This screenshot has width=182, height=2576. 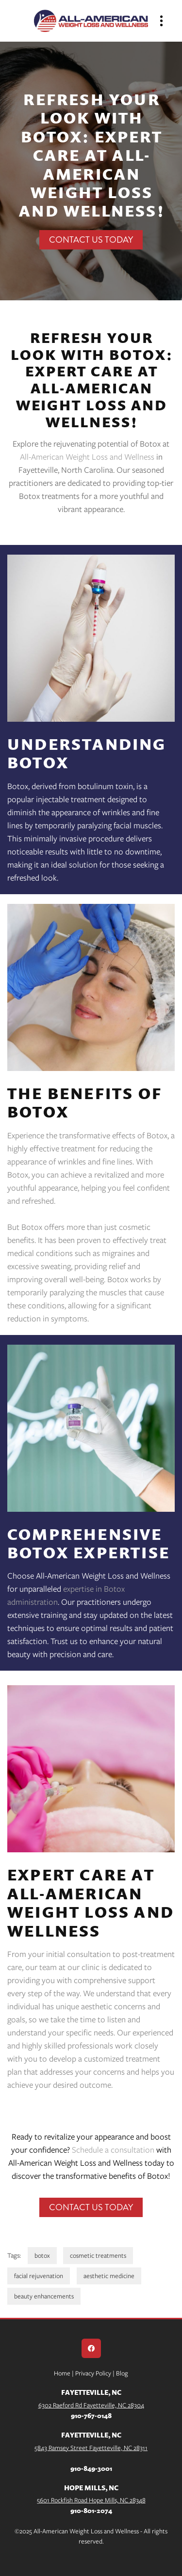 I want to click on Contact Us Today, so click(x=91, y=239).